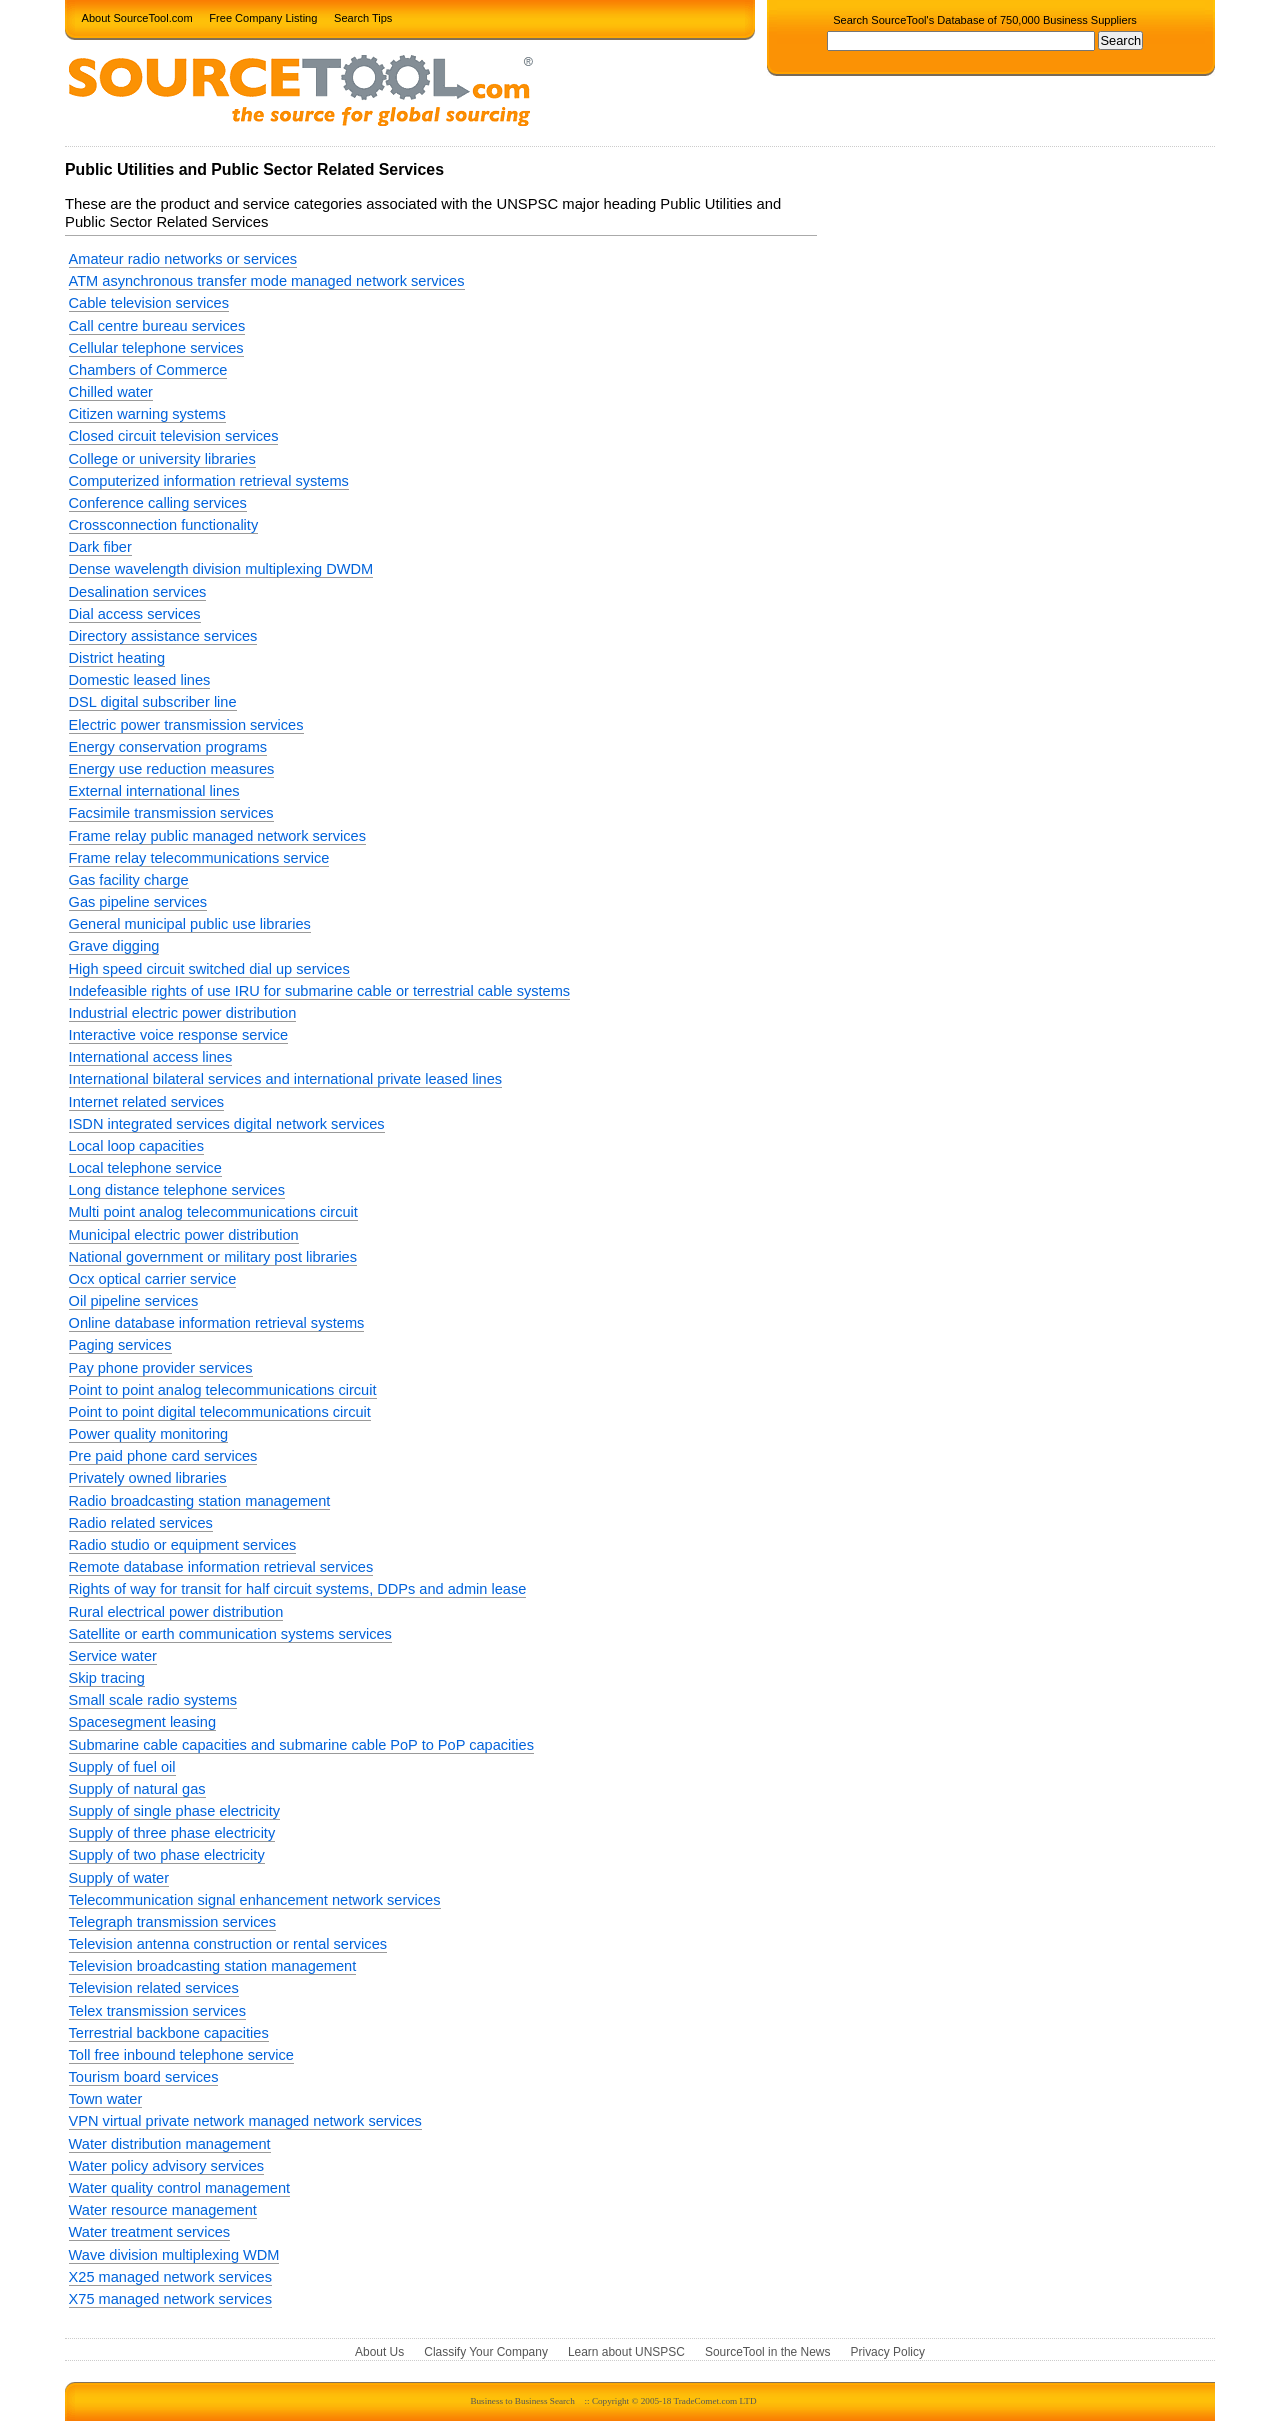  What do you see at coordinates (149, 303) in the screenshot?
I see `Cable television services` at bounding box center [149, 303].